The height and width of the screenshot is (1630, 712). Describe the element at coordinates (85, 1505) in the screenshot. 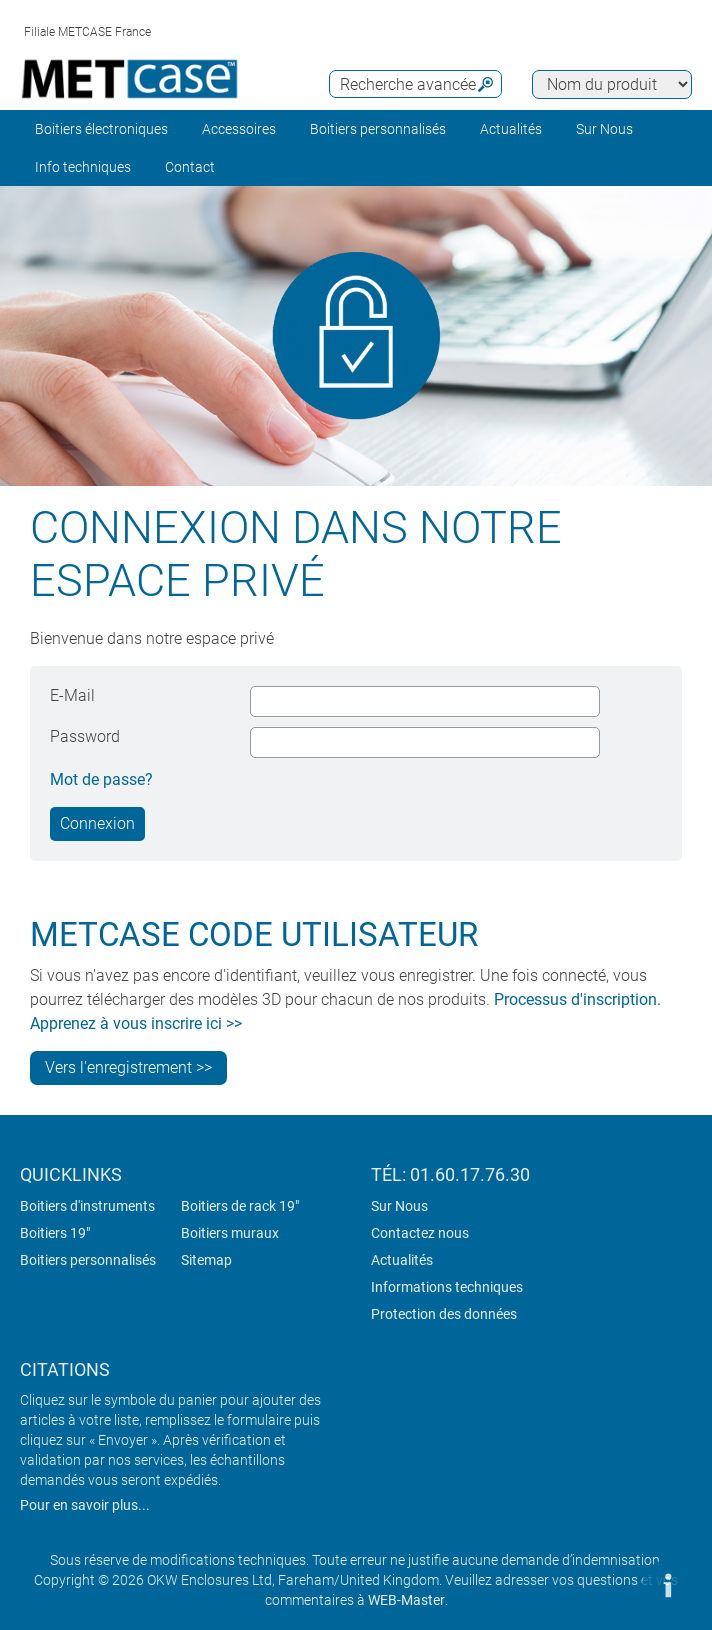

I see `Pour en savoir plus...` at that location.